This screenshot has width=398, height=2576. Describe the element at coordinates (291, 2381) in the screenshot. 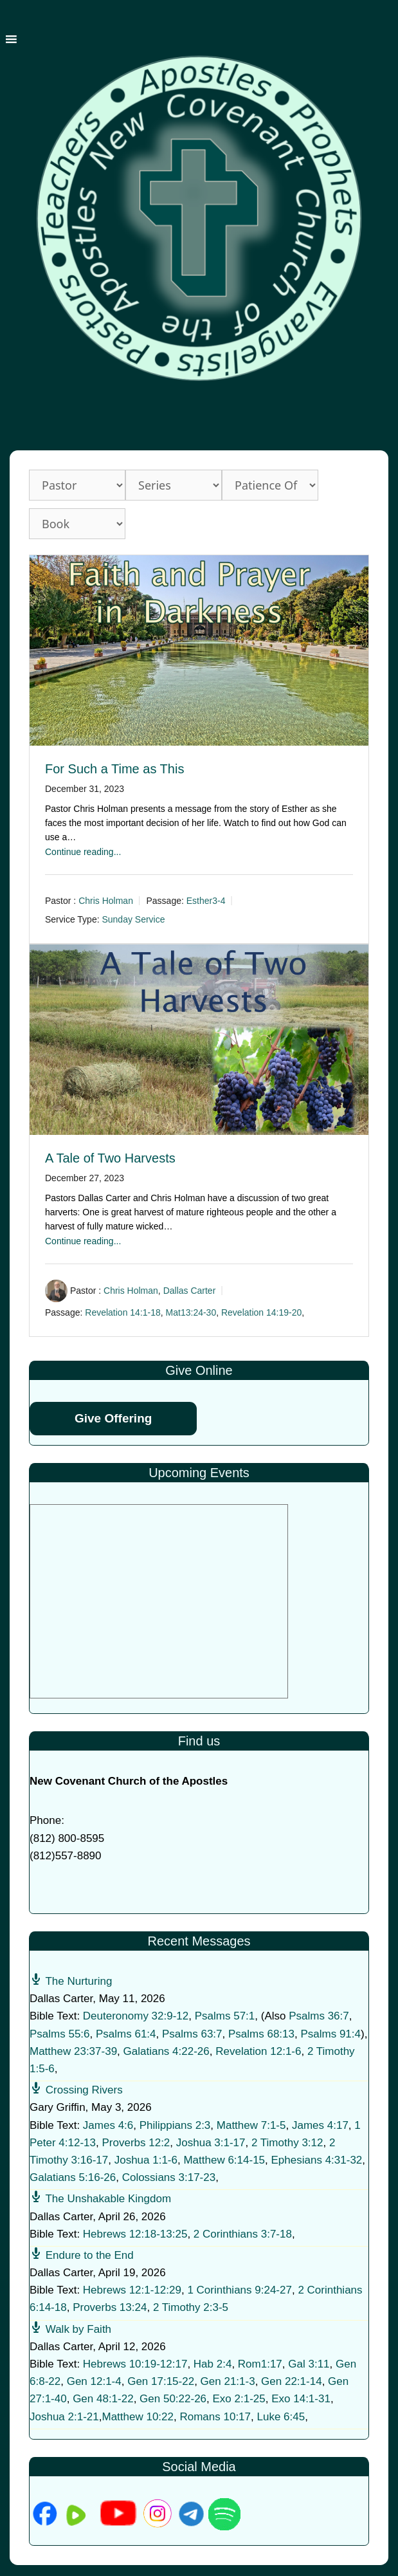

I see `Gen 22:1-14` at that location.